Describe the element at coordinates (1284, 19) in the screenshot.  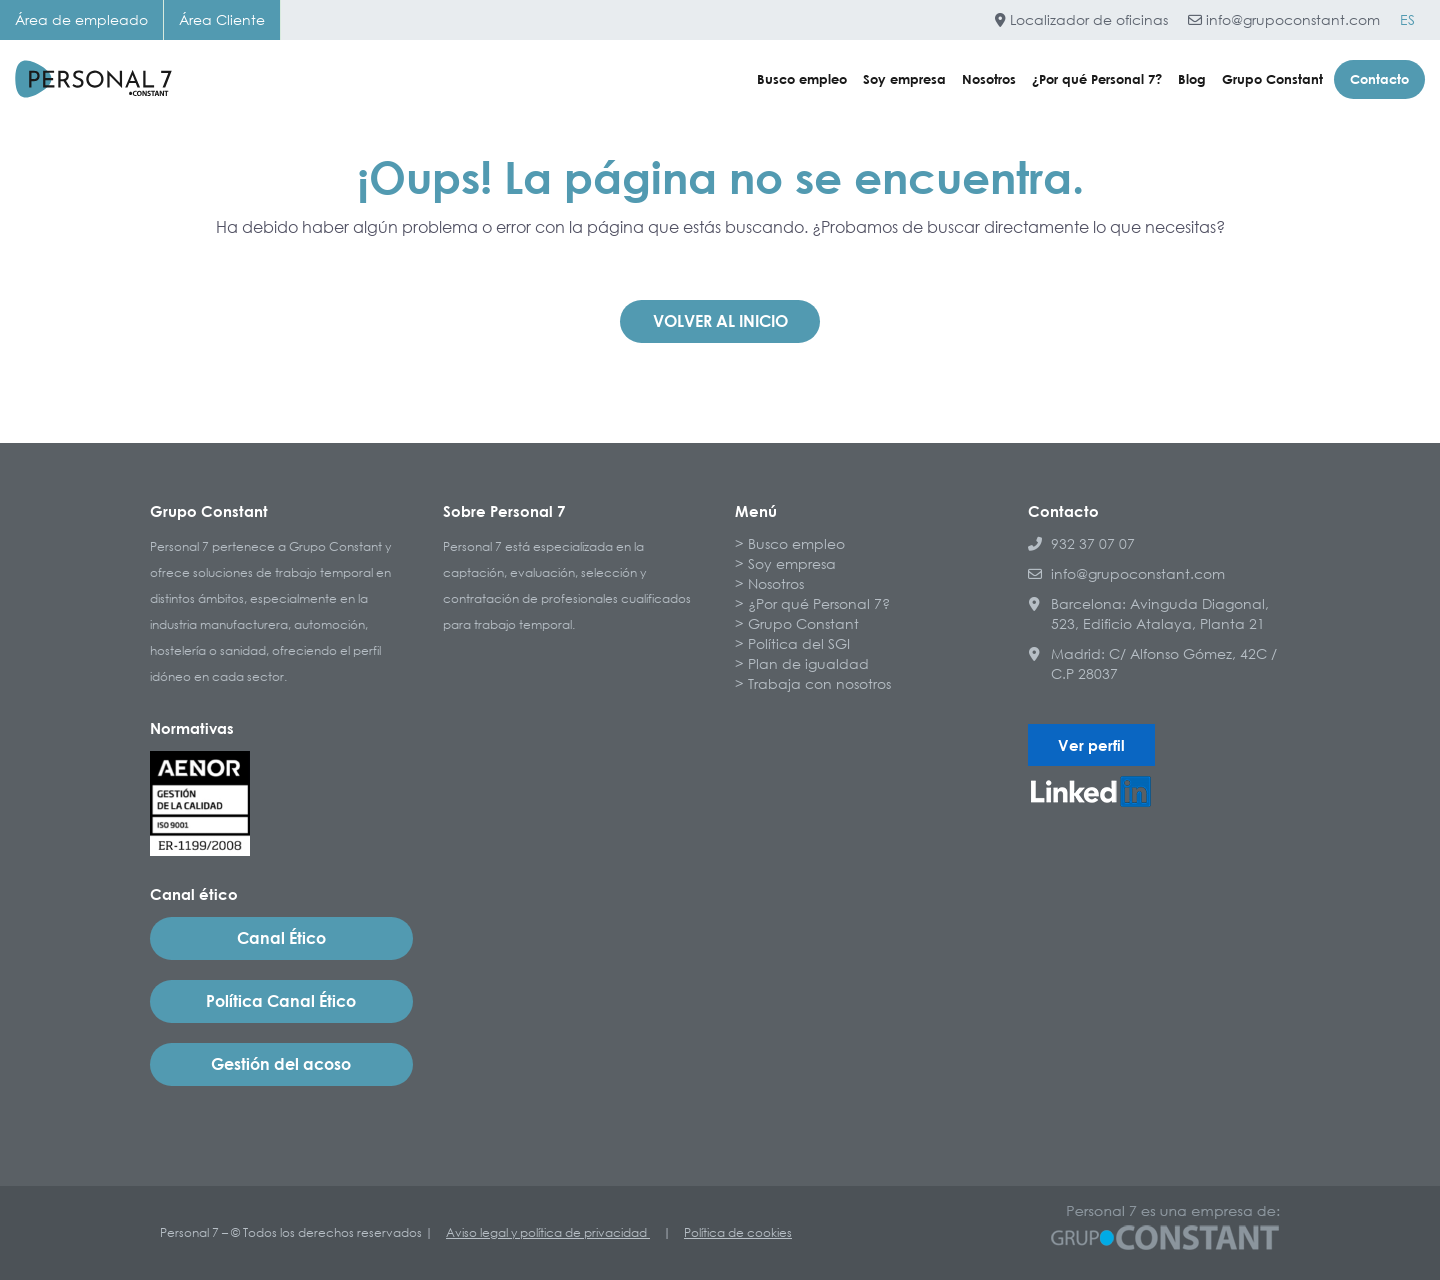
I see `info@grupoconstant.com` at that location.